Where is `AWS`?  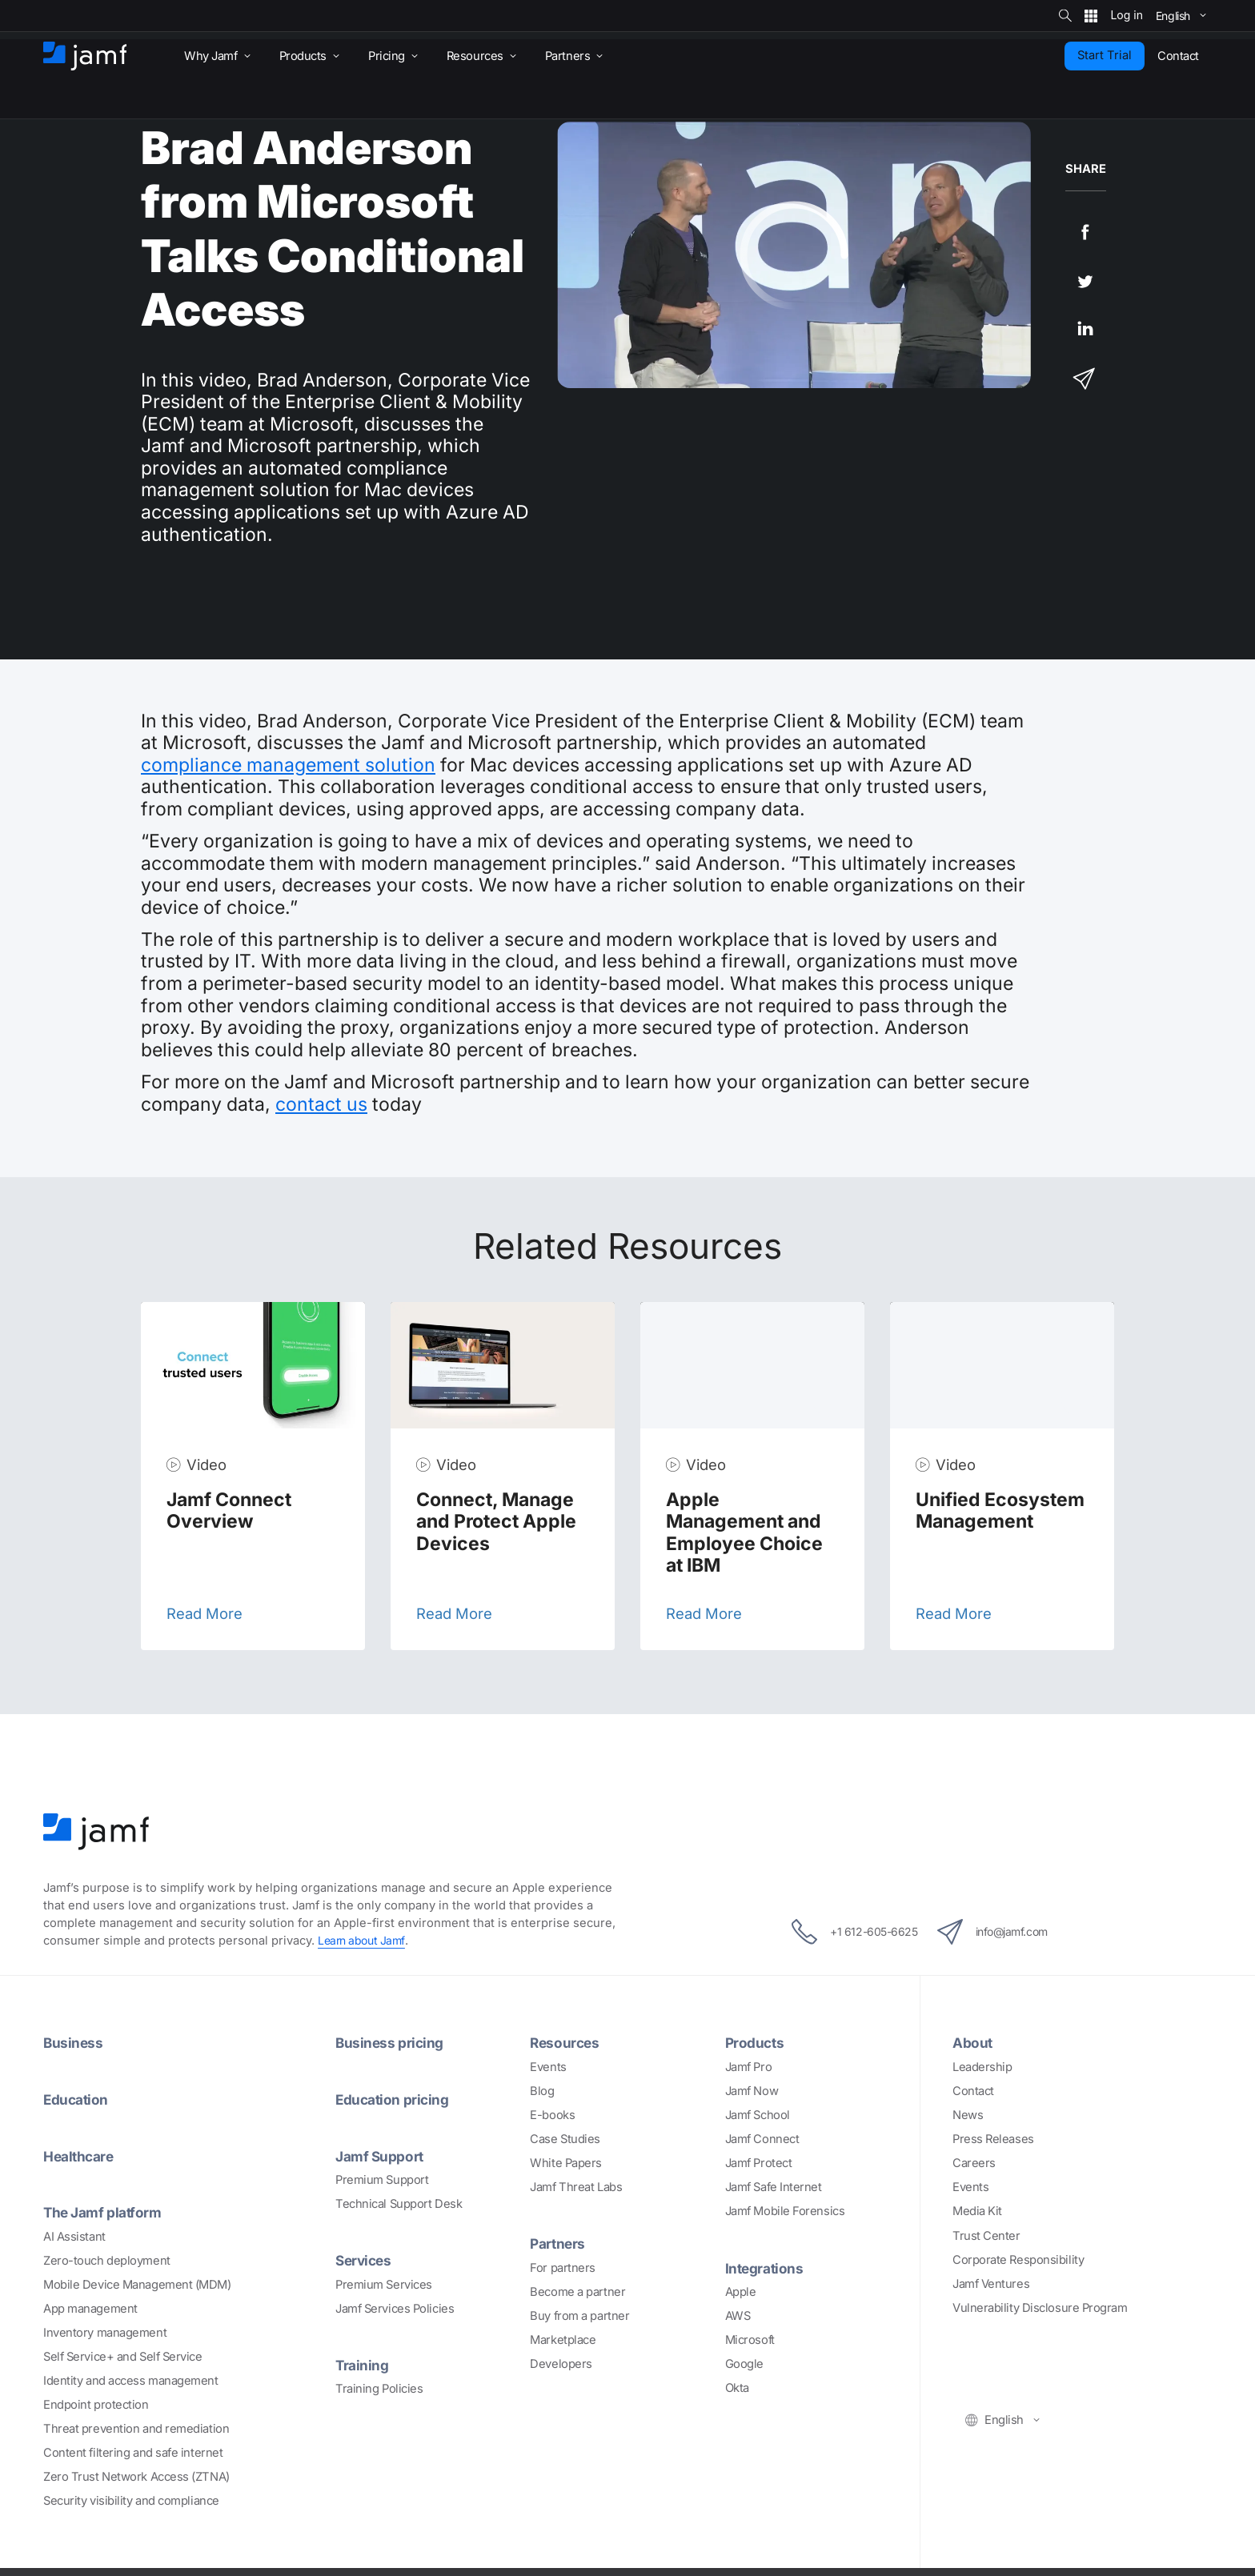
AWS is located at coordinates (738, 2315).